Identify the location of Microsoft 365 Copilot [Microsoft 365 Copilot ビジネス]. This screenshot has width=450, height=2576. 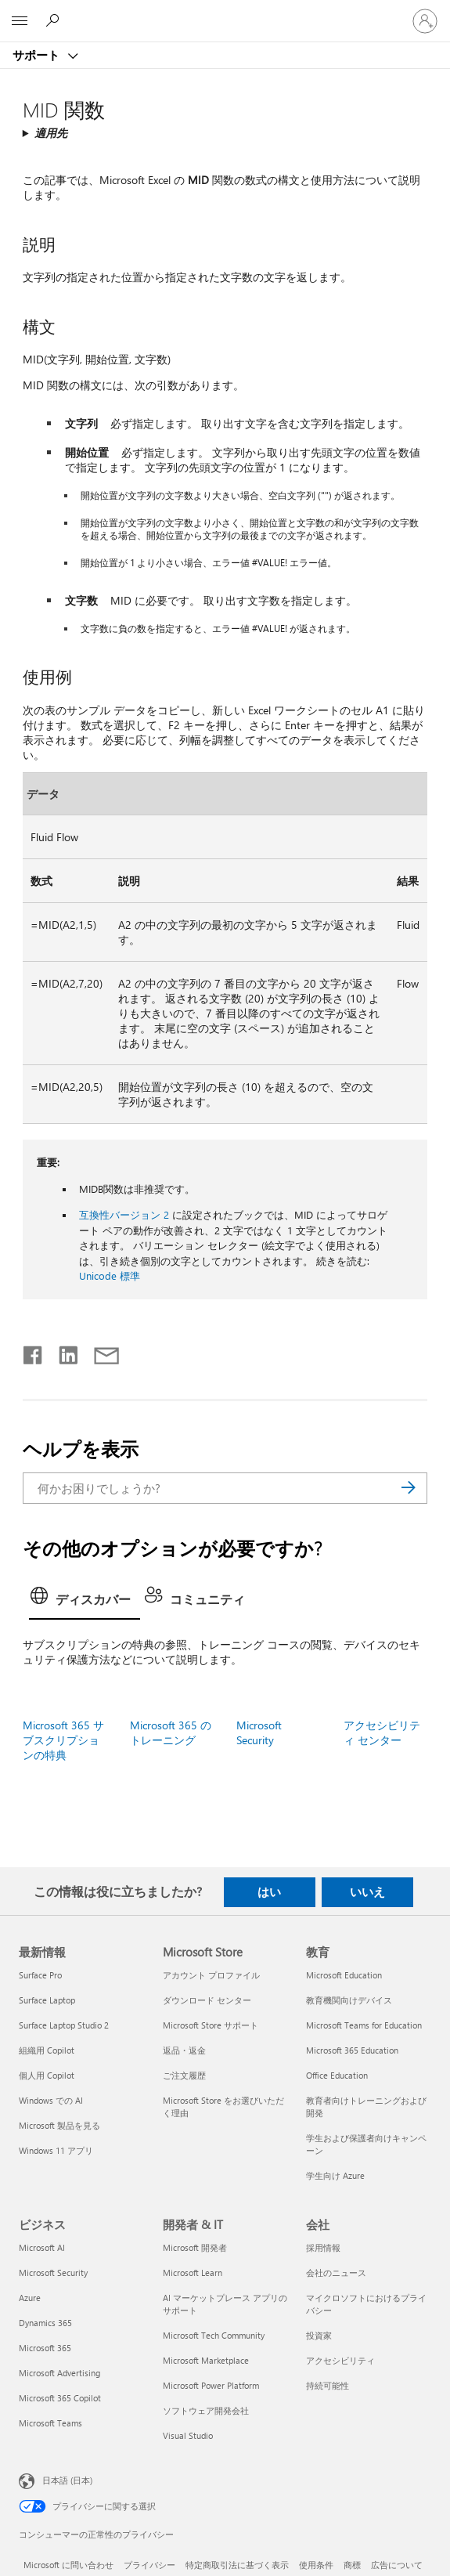
(60, 2398).